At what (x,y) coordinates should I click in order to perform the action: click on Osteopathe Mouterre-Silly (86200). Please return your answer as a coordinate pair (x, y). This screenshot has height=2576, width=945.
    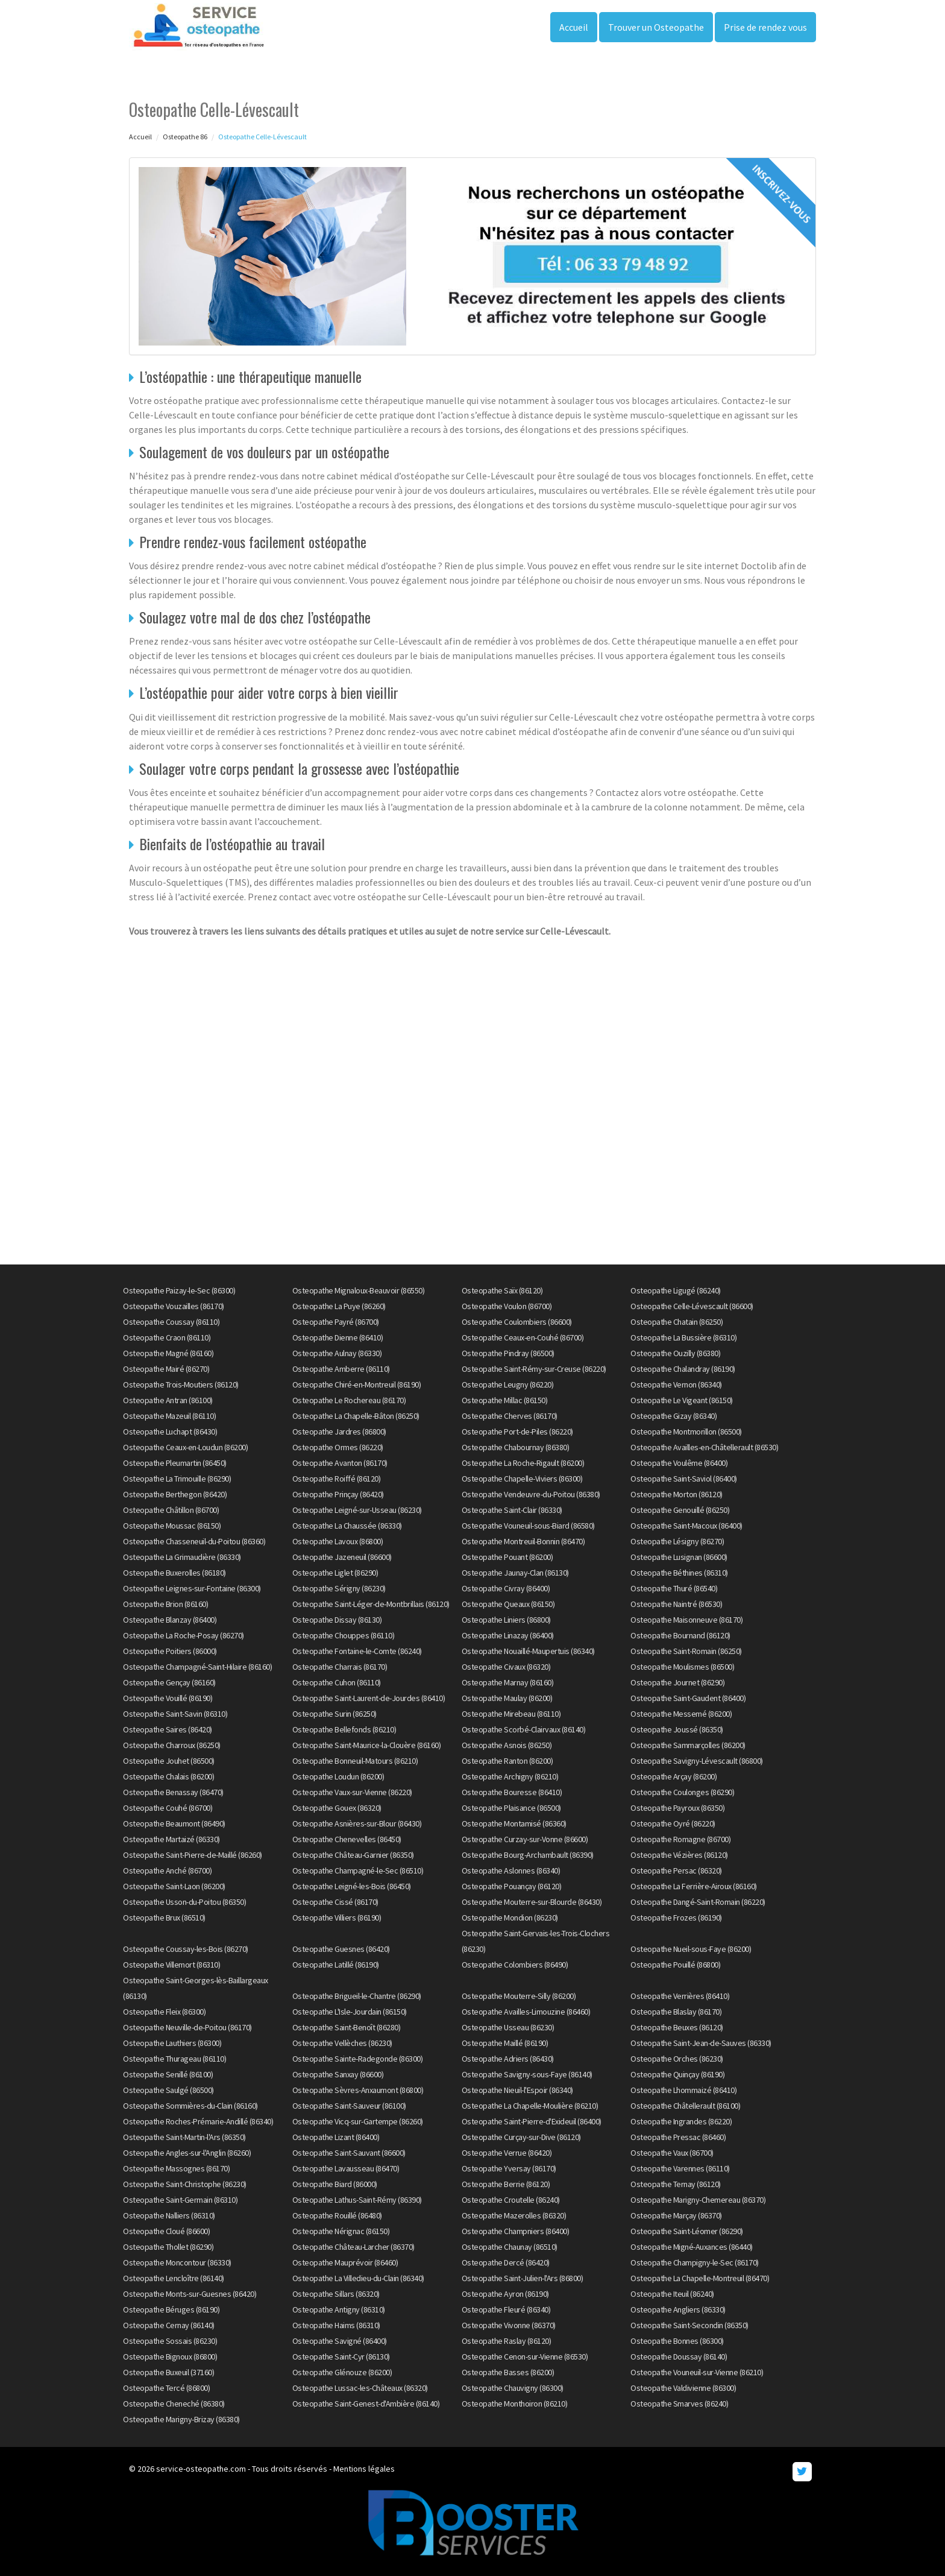
    Looking at the image, I should click on (519, 1995).